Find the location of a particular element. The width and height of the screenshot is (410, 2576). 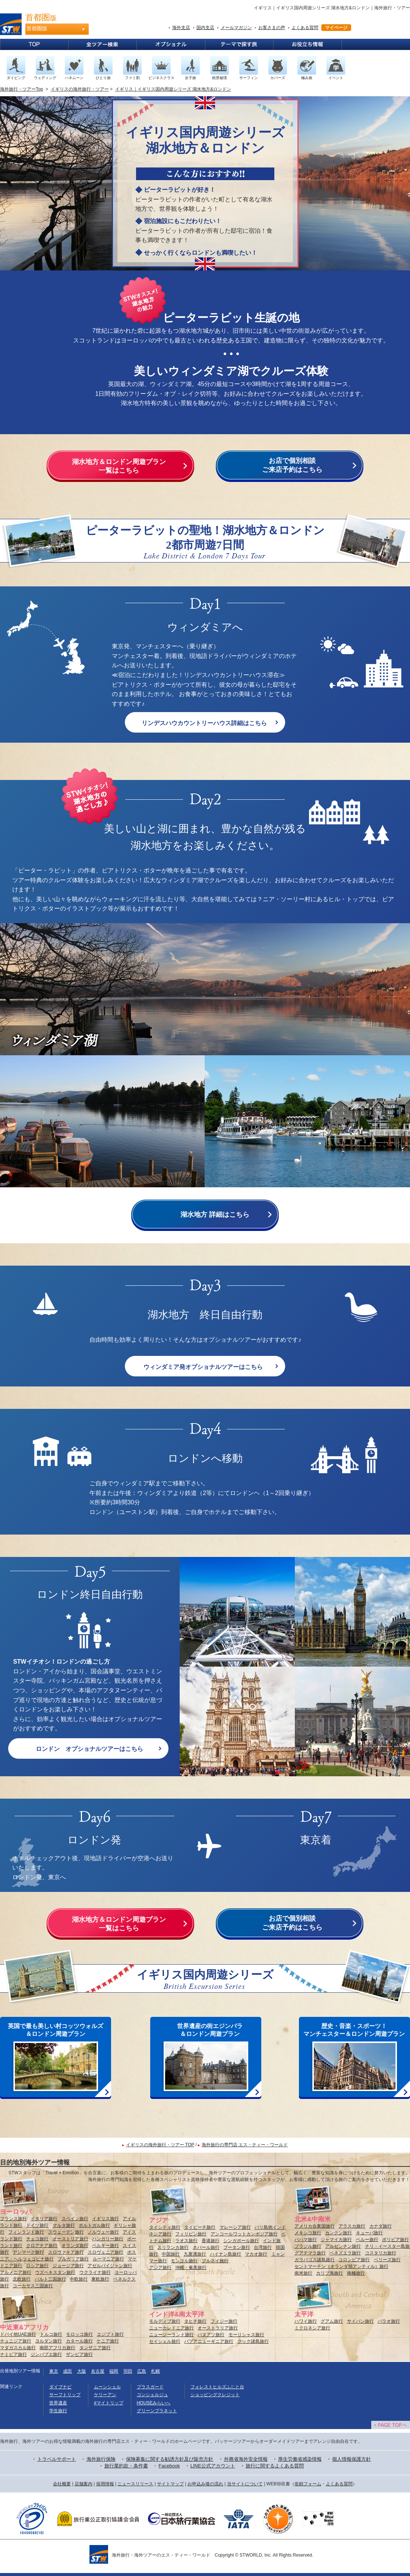

カタール旅行 is located at coordinates (79, 2341).